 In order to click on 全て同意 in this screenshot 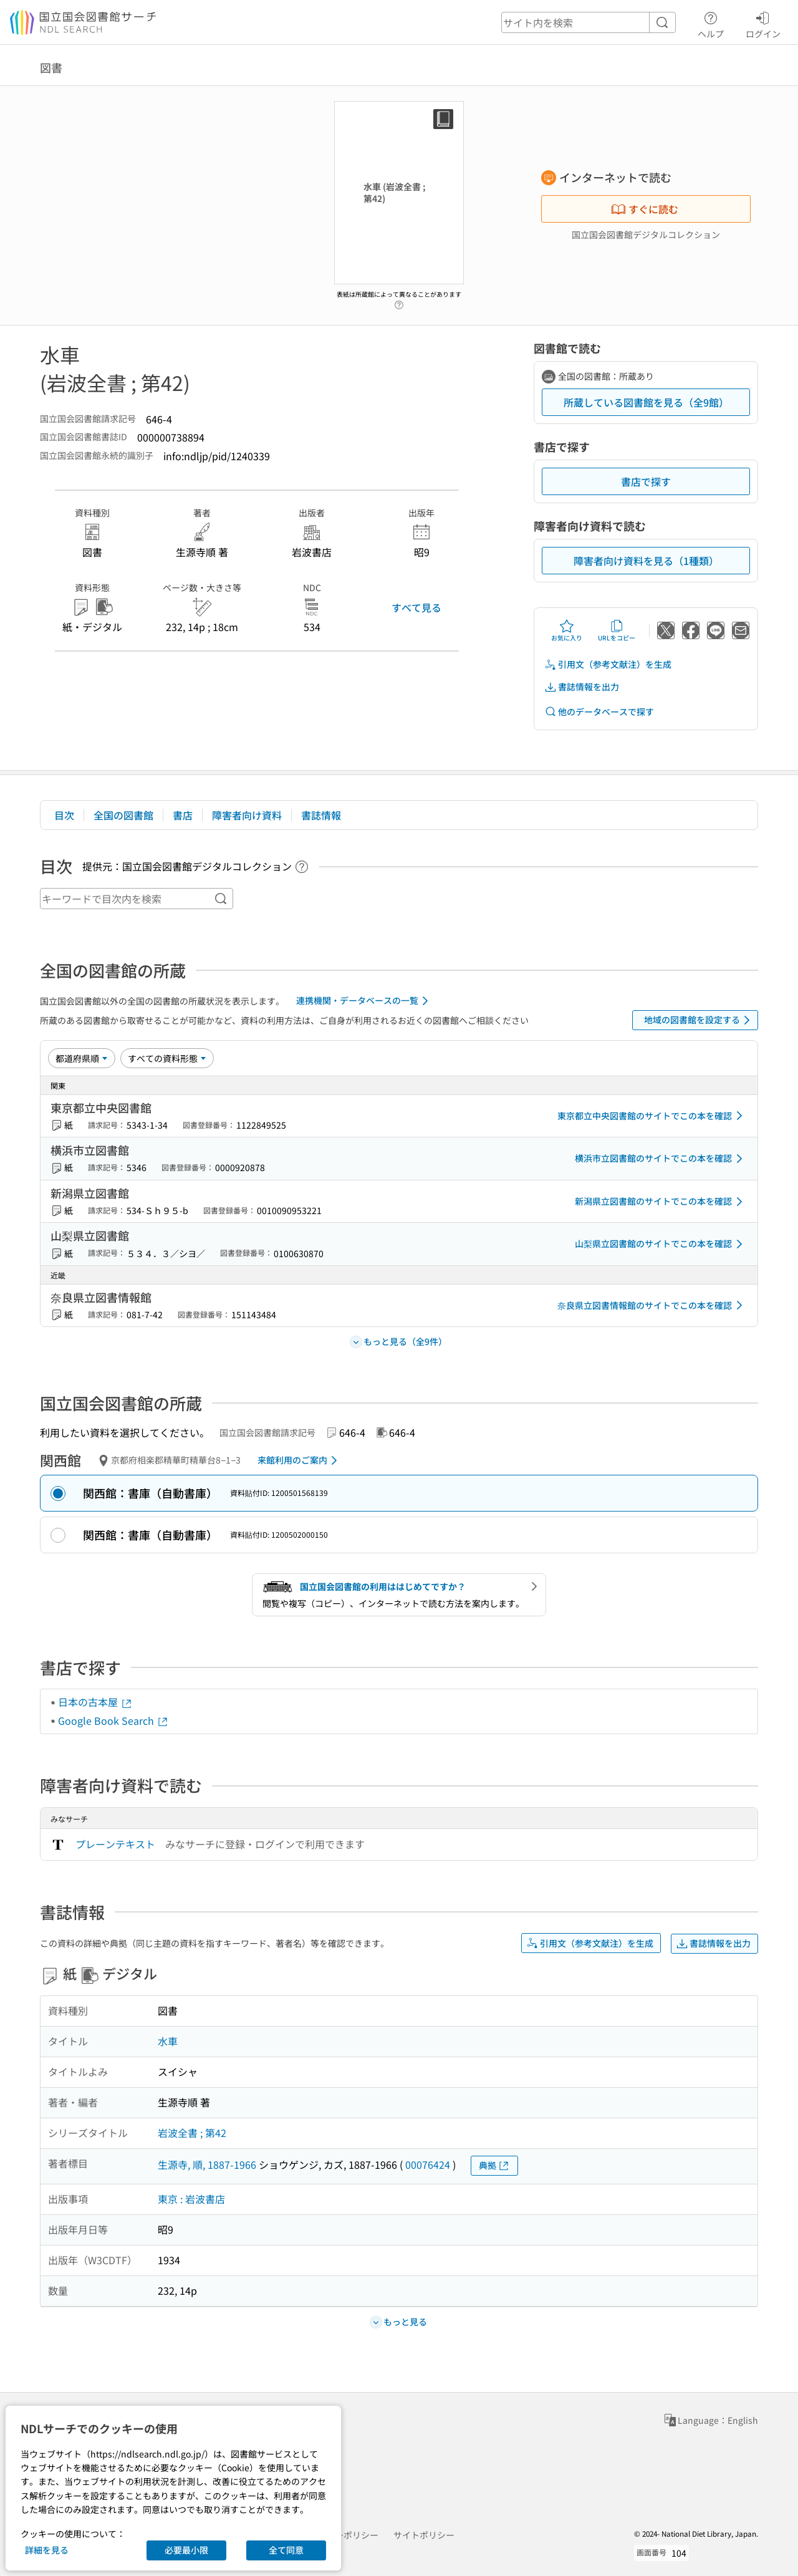, I will do `click(286, 2550)`.